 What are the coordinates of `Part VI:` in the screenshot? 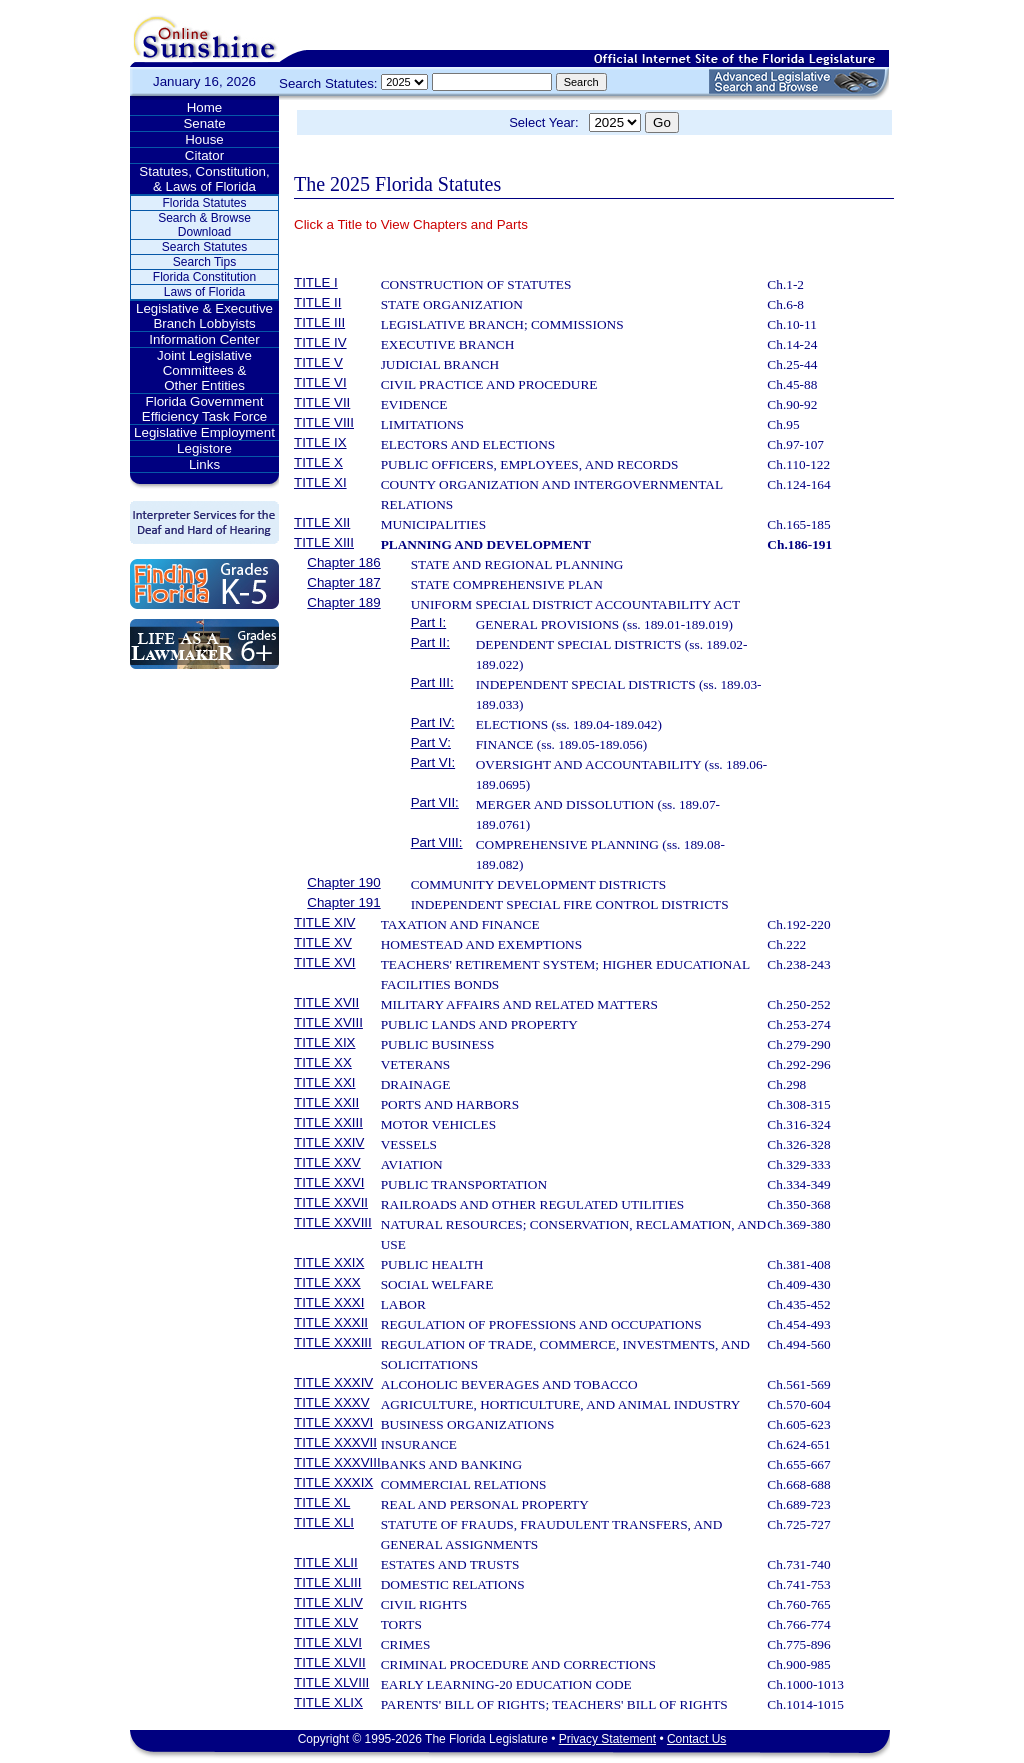 It's located at (433, 762).